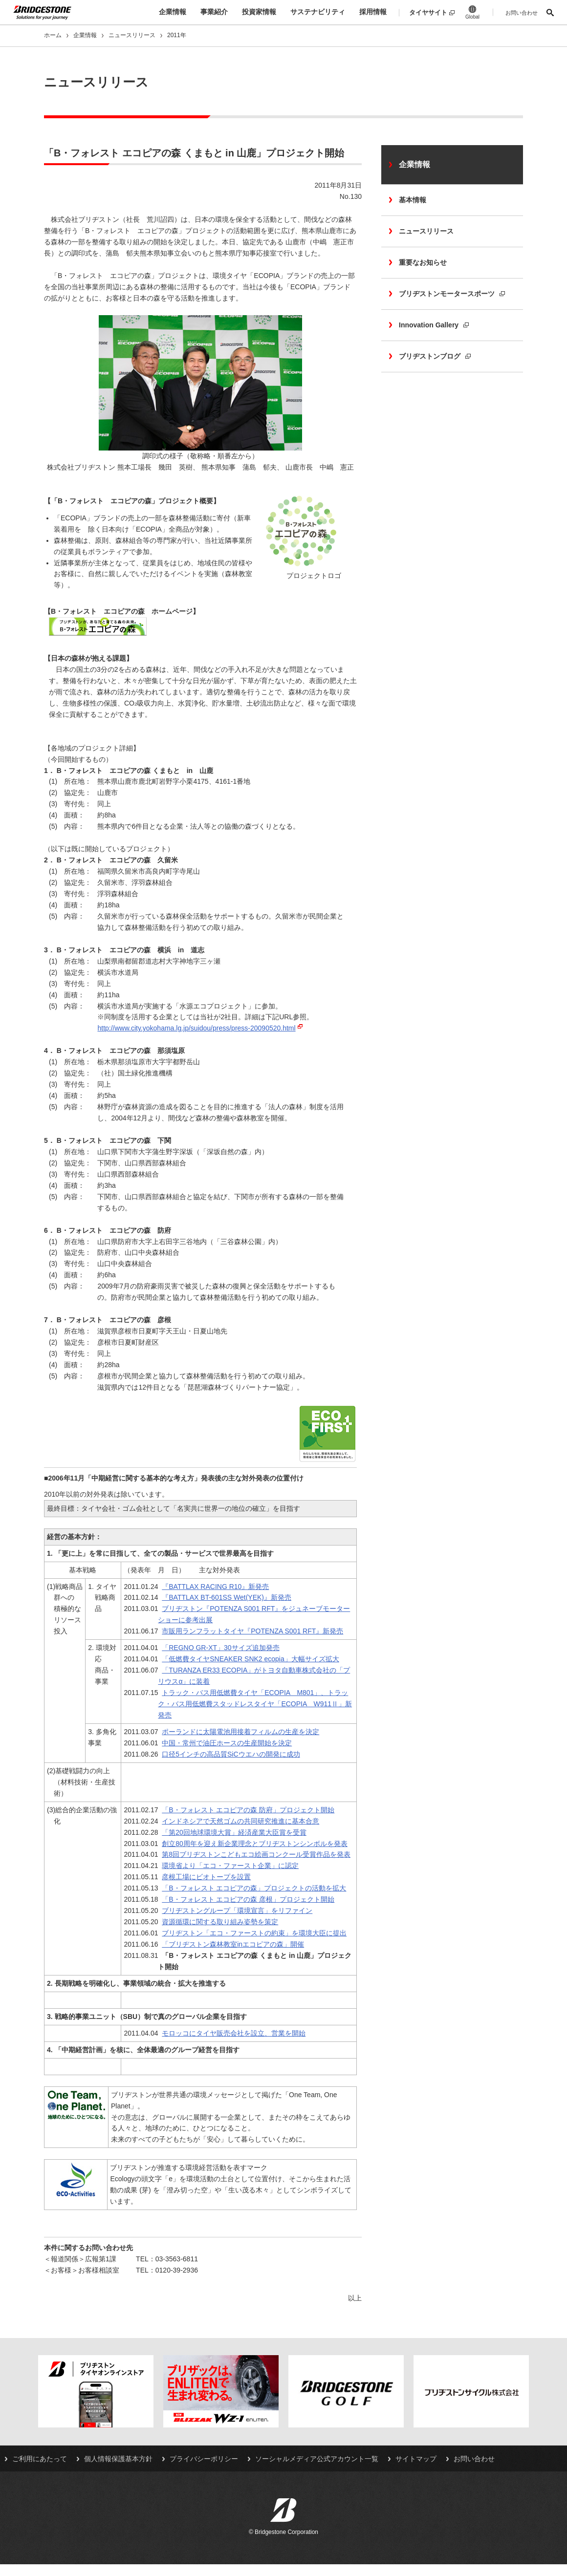 This screenshot has width=567, height=2576. Describe the element at coordinates (412, 200) in the screenshot. I see `基本情報` at that location.